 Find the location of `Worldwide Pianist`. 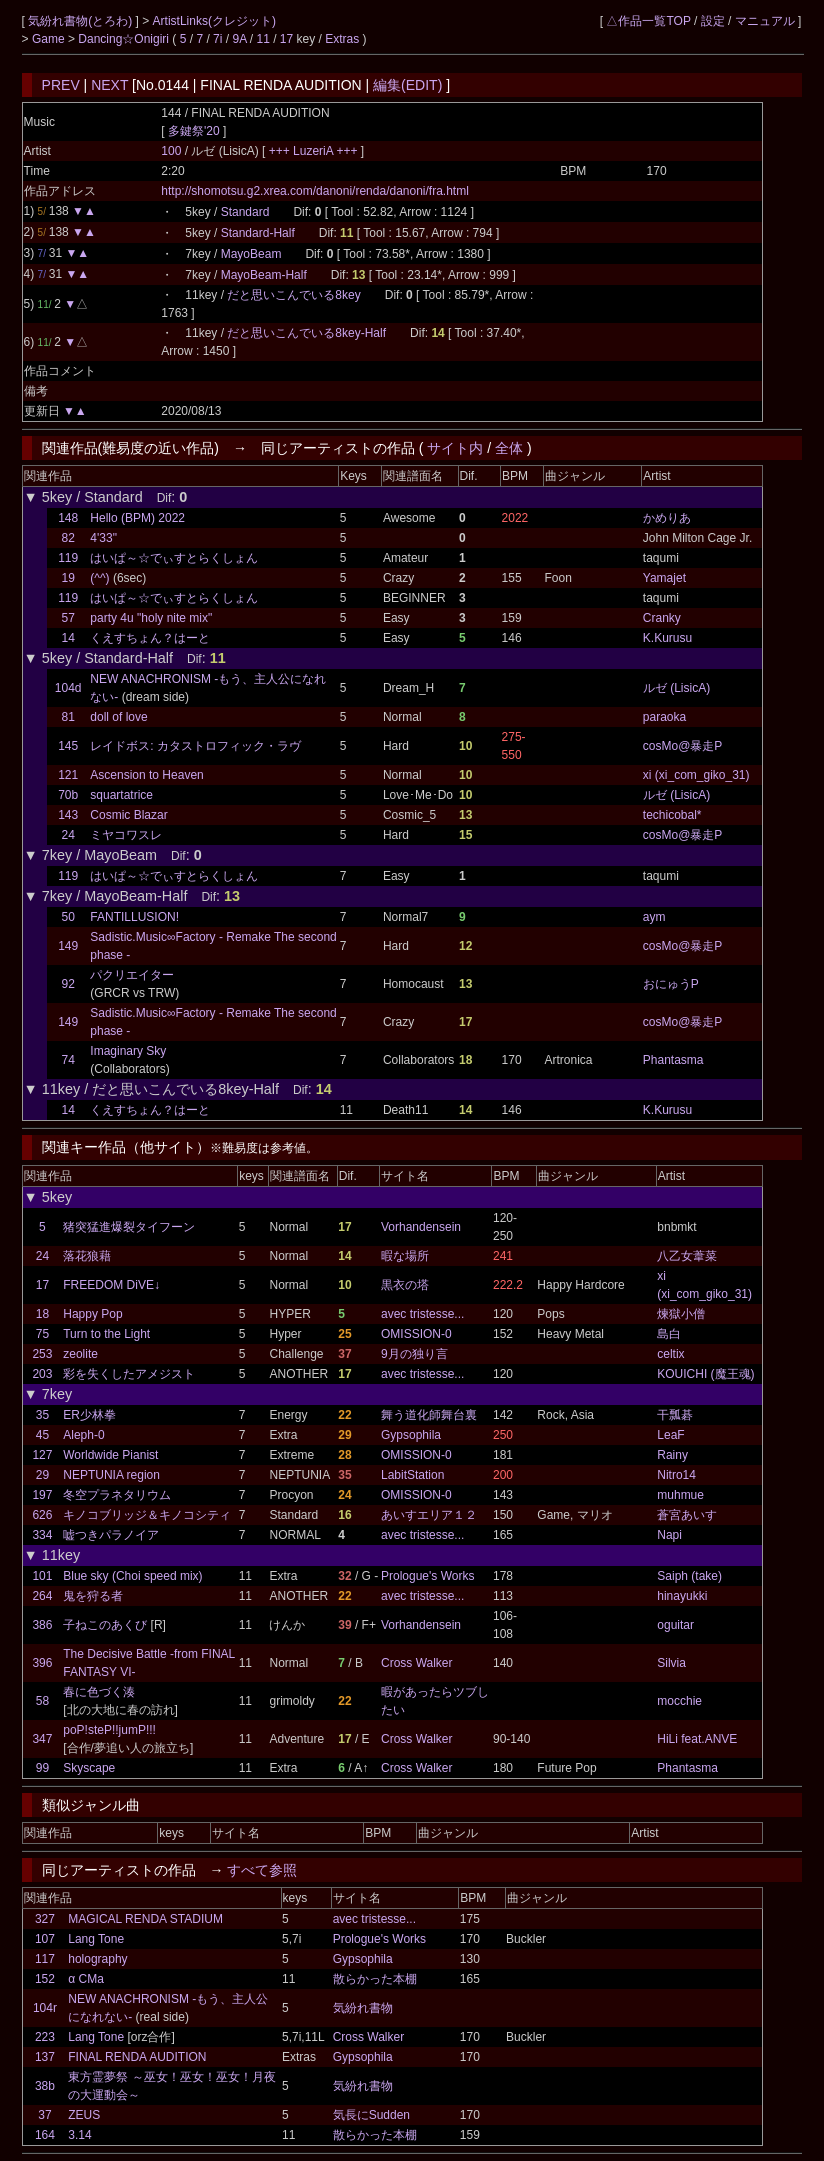

Worldwide Pianist is located at coordinates (110, 1455).